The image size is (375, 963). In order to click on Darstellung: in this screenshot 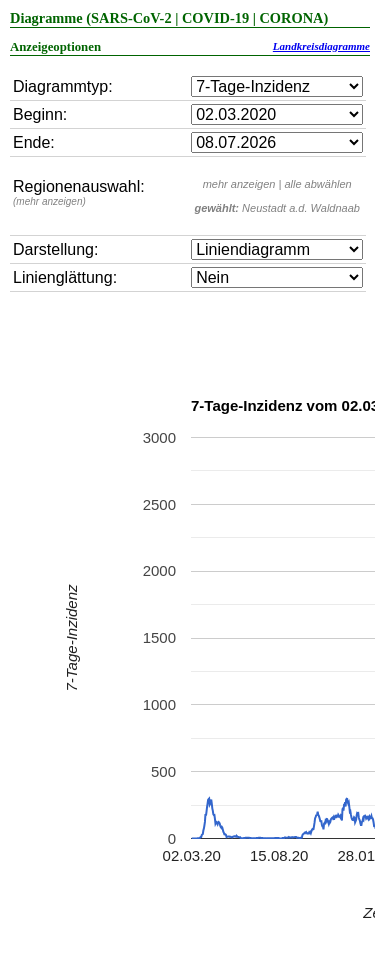, I will do `click(55, 249)`.